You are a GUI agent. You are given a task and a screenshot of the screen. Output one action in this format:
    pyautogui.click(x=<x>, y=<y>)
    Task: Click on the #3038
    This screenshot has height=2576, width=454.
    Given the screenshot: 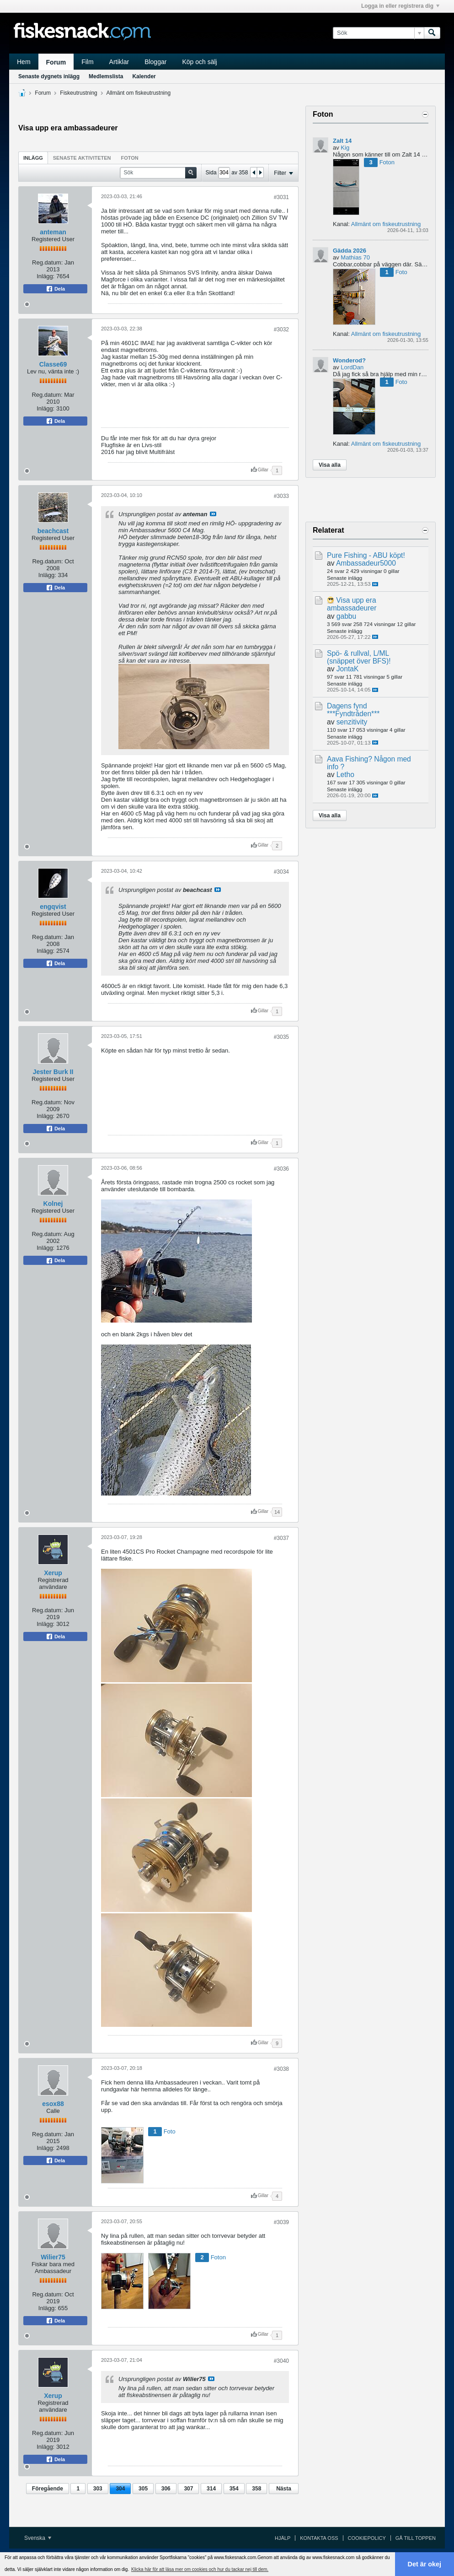 What is the action you would take?
    pyautogui.click(x=281, y=2069)
    